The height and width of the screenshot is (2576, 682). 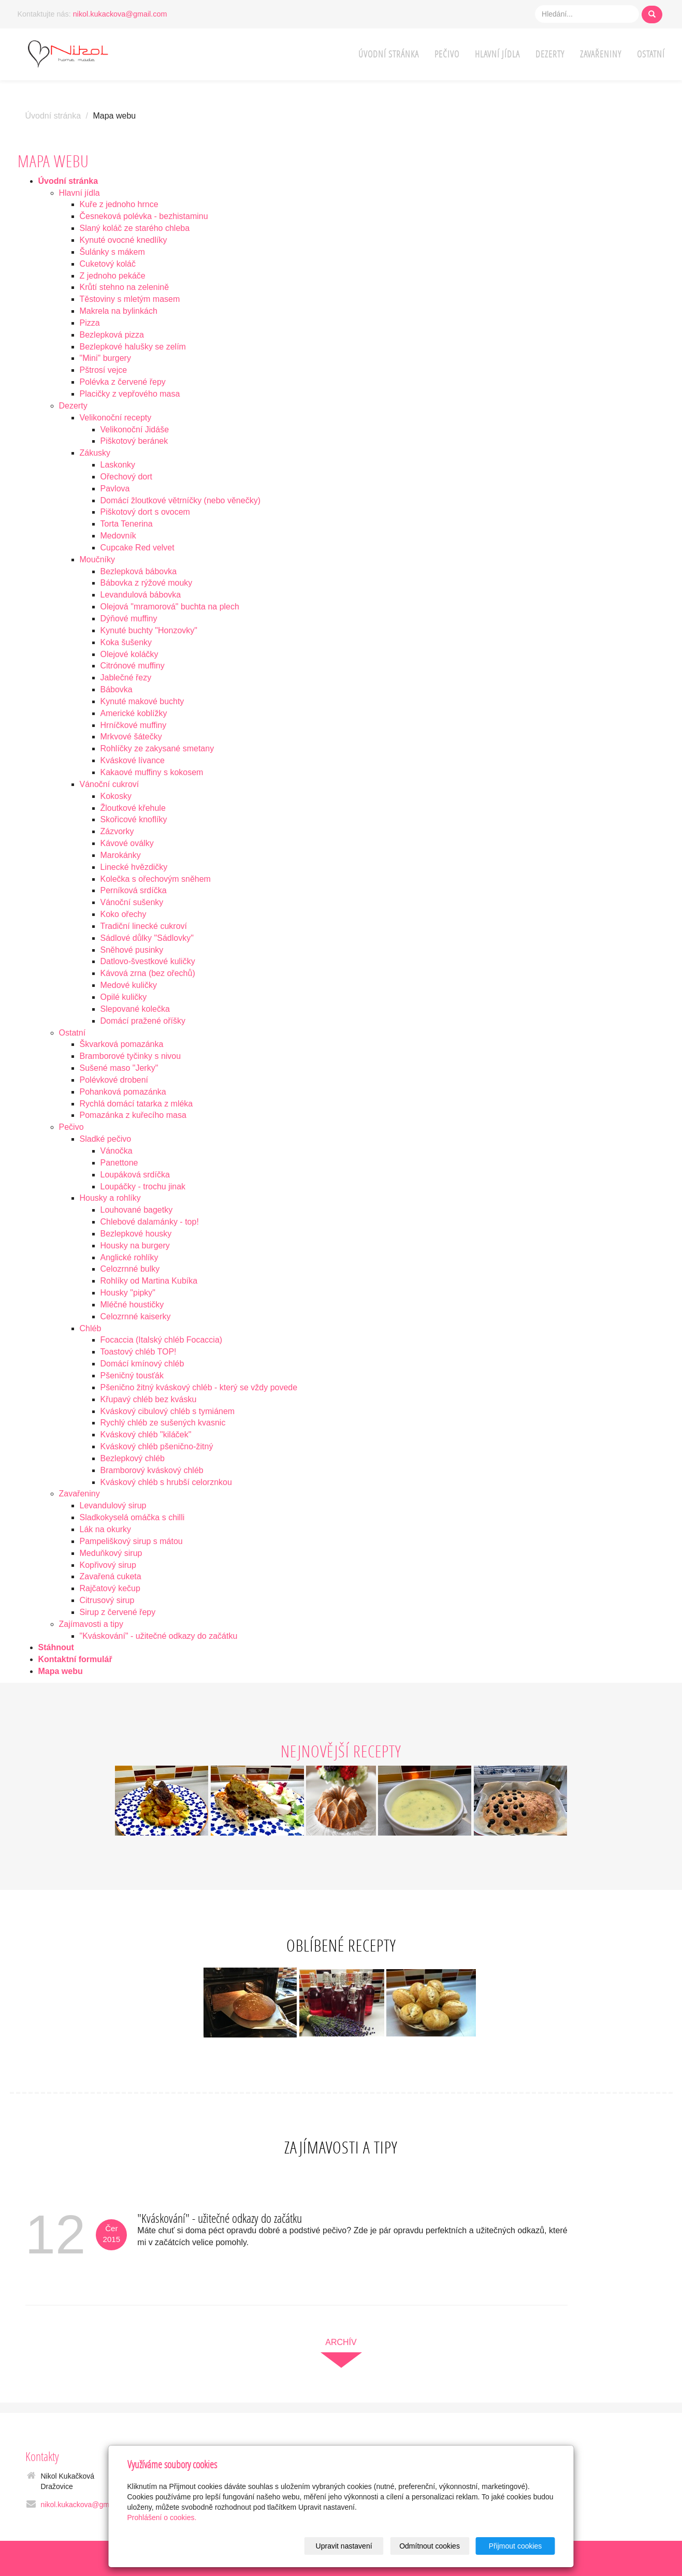 What do you see at coordinates (166, 1482) in the screenshot?
I see `Kváskový chléb s hrubší celorznkou` at bounding box center [166, 1482].